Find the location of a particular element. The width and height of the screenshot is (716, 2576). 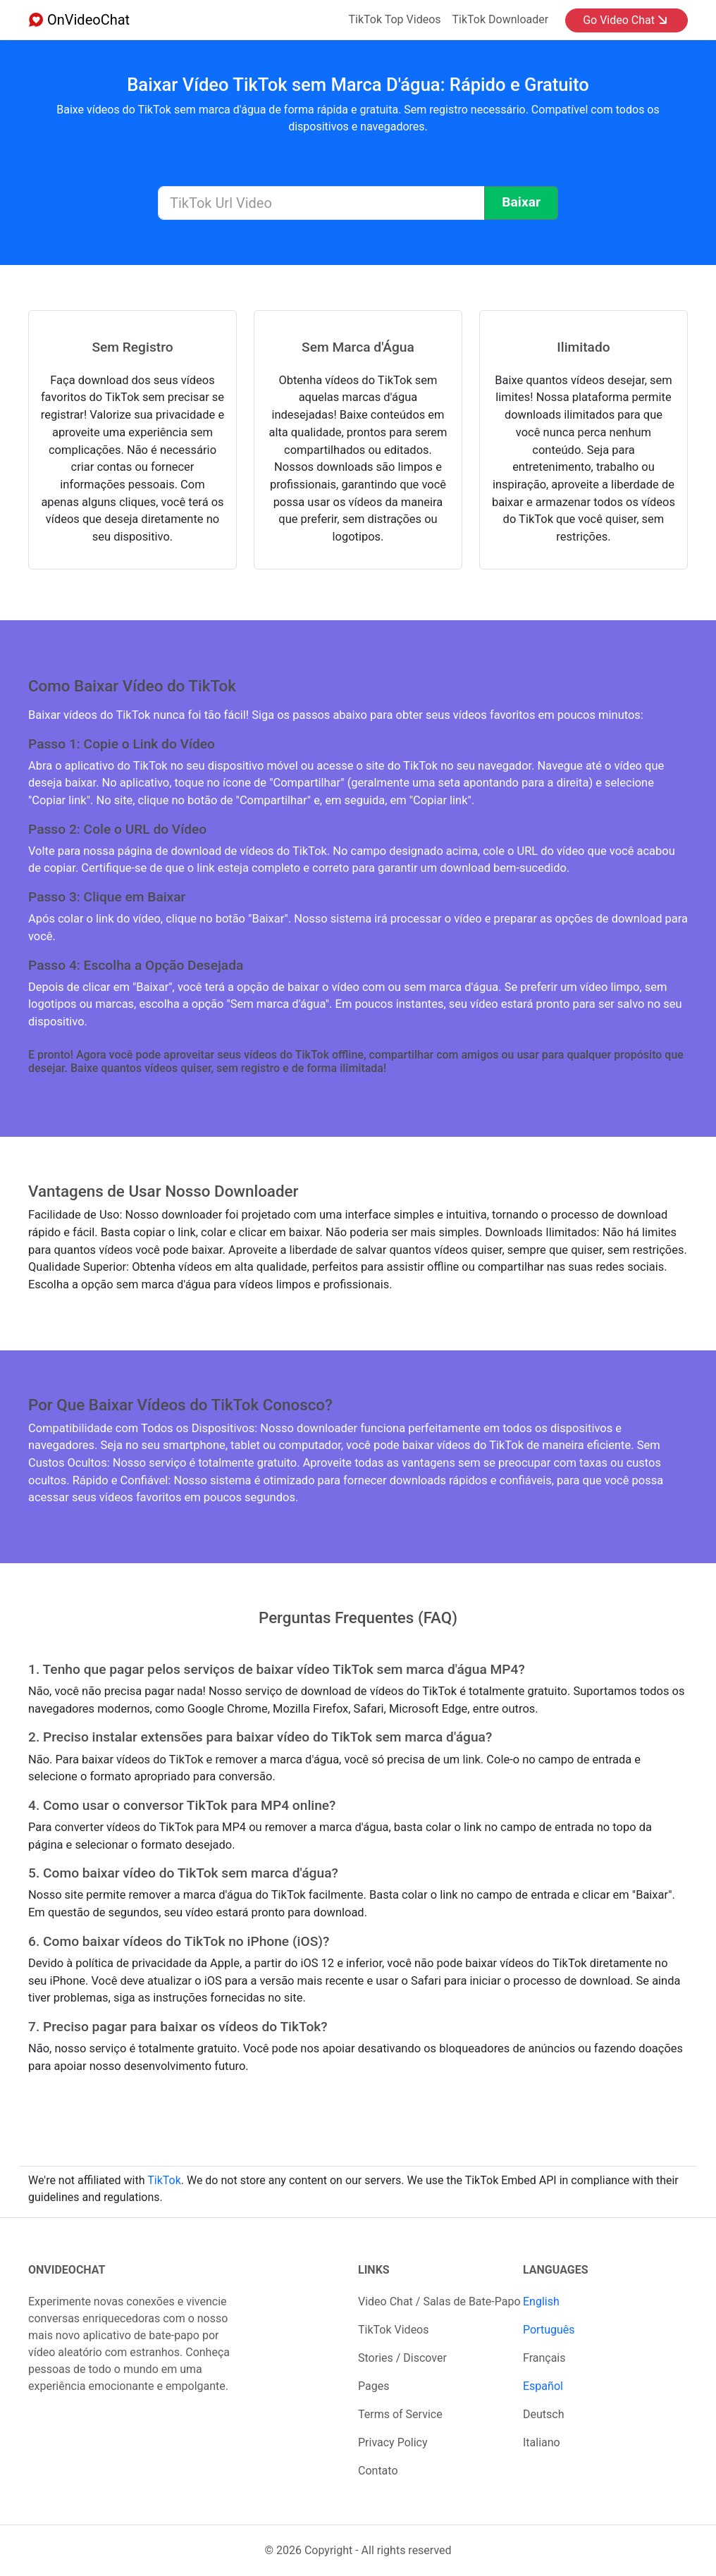

TikTok is located at coordinates (164, 2180).